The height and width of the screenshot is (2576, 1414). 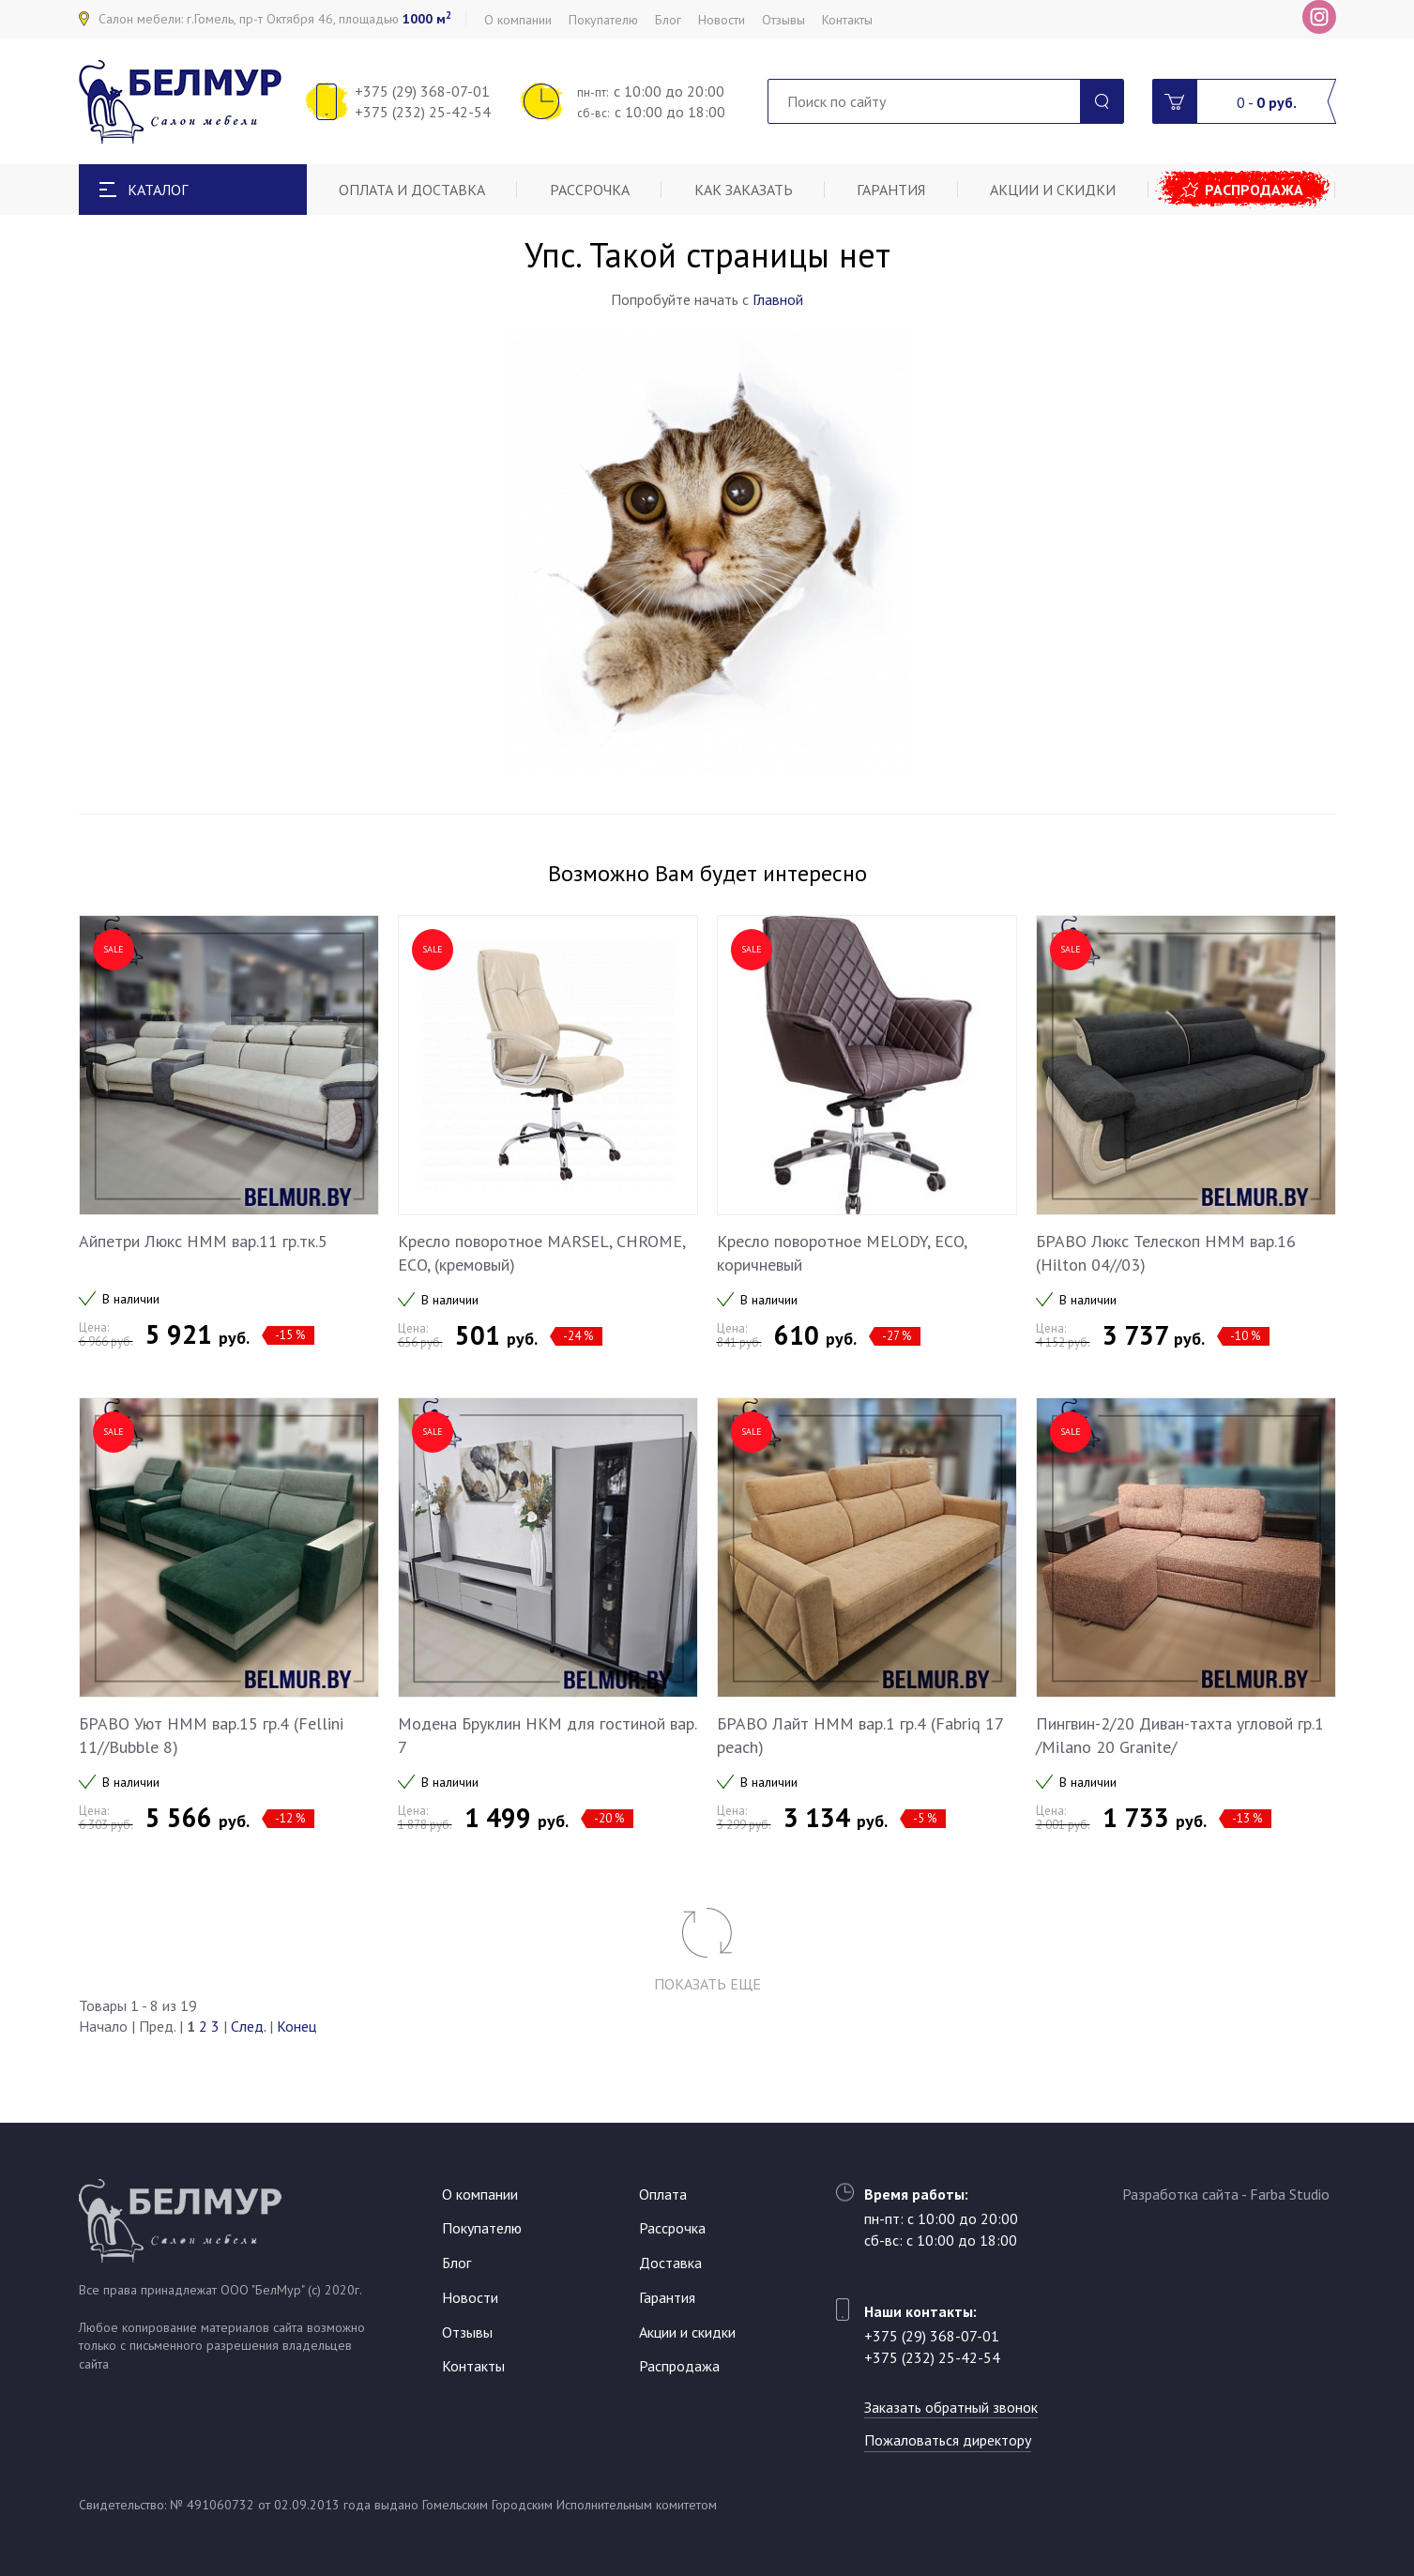 I want to click on Отзывы, so click(x=783, y=19).